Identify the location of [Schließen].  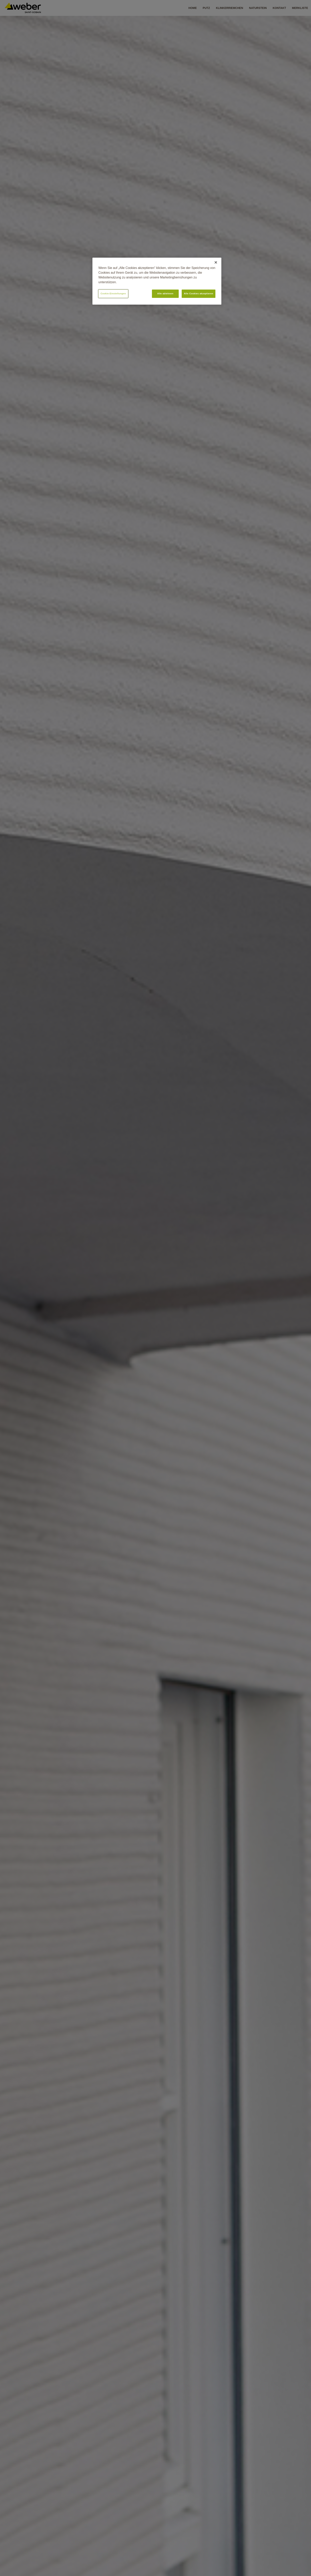
(215, 262).